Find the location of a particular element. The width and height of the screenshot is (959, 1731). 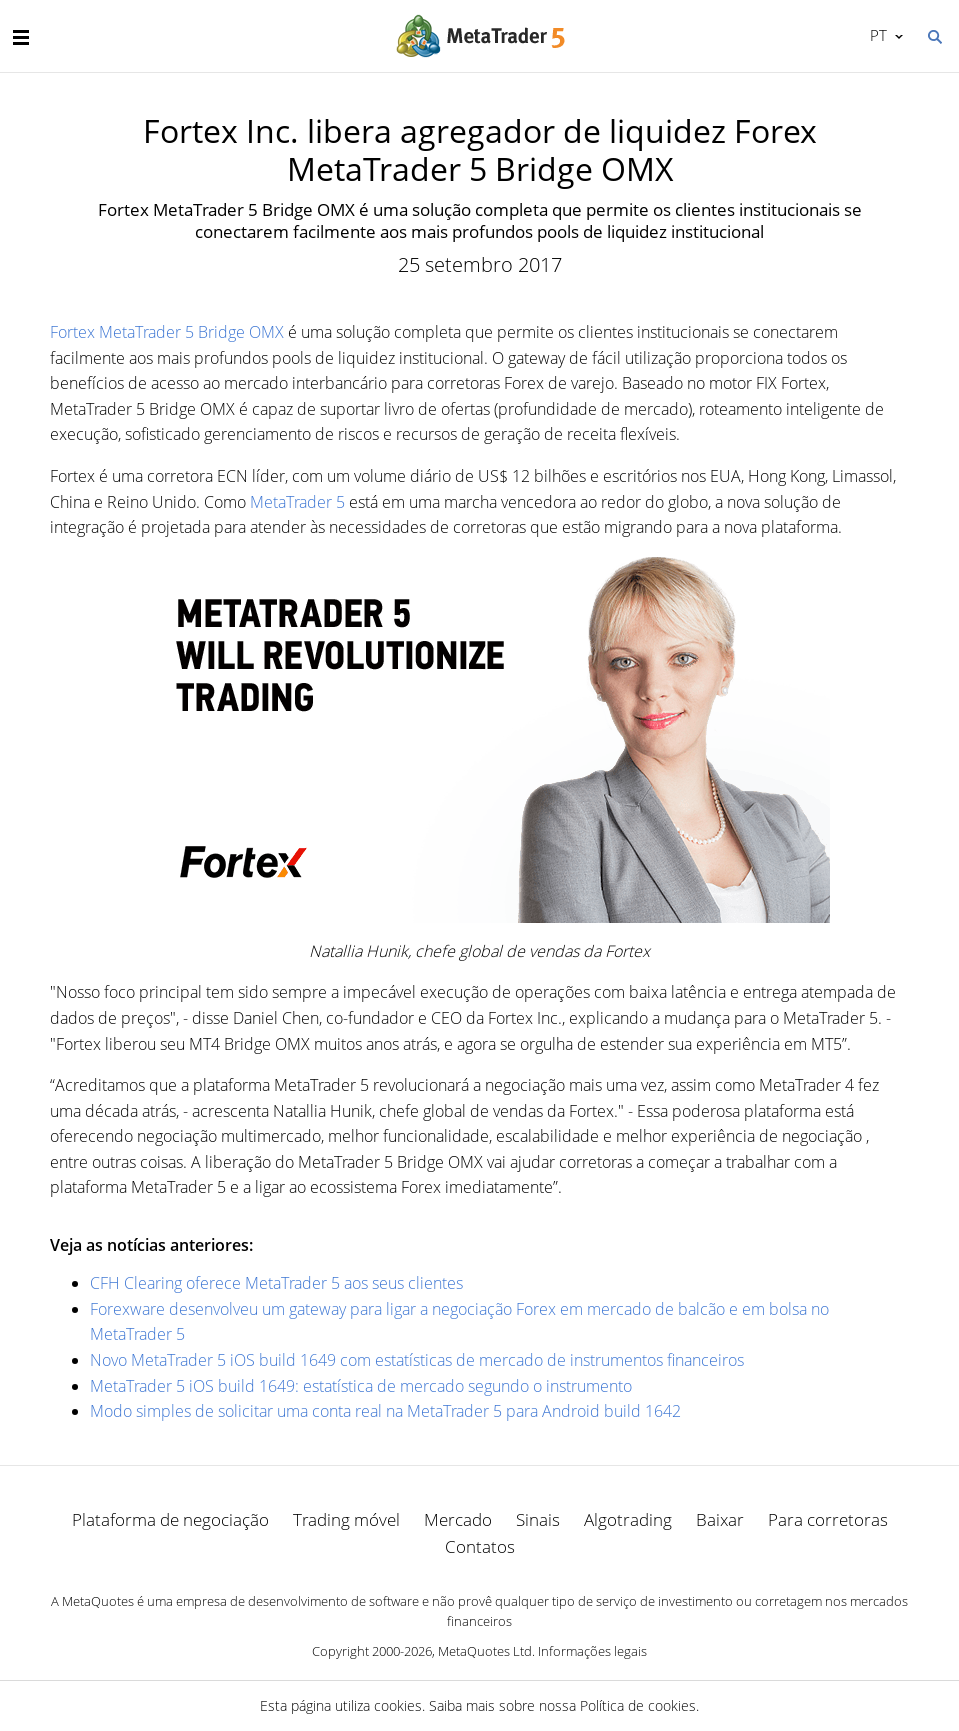

Fortex MetaTrader 5 Bridge OMX is located at coordinates (167, 332).